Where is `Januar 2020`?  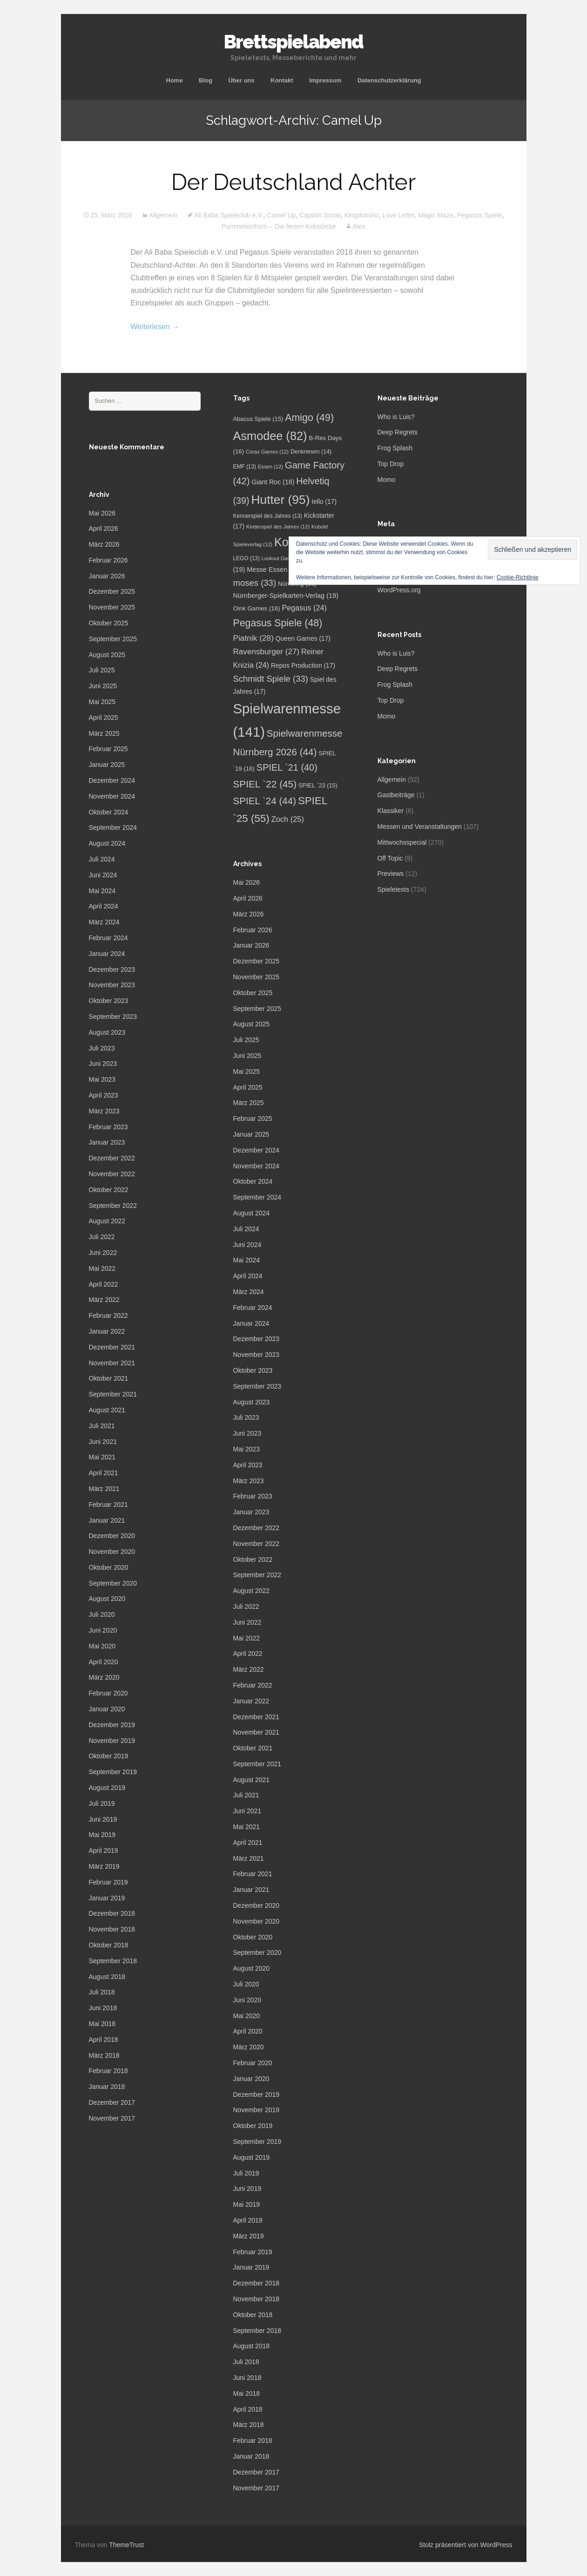 Januar 2020 is located at coordinates (107, 1709).